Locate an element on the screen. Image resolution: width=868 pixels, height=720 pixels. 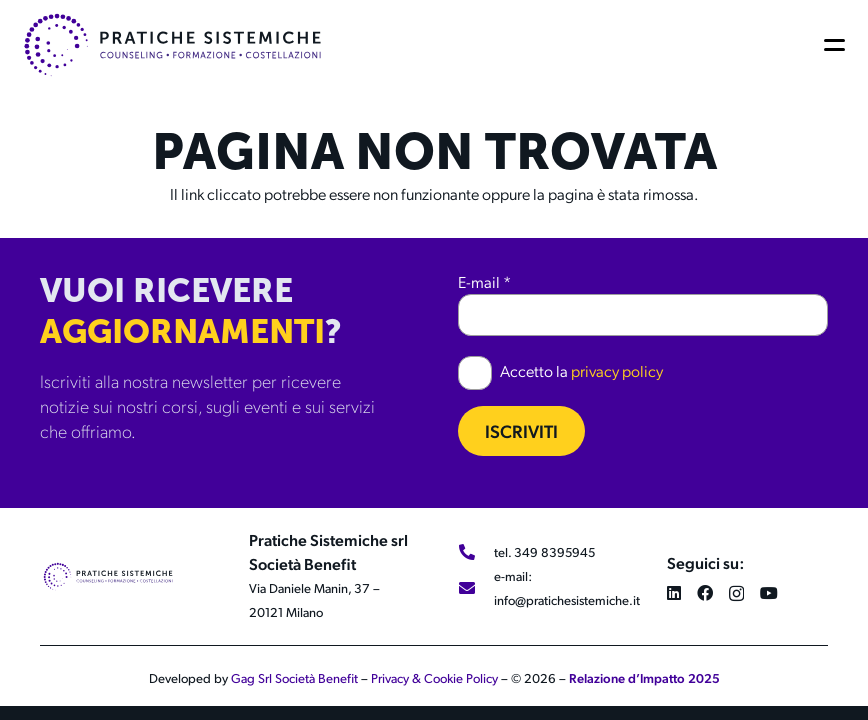
[Instagram] is located at coordinates (736, 594).